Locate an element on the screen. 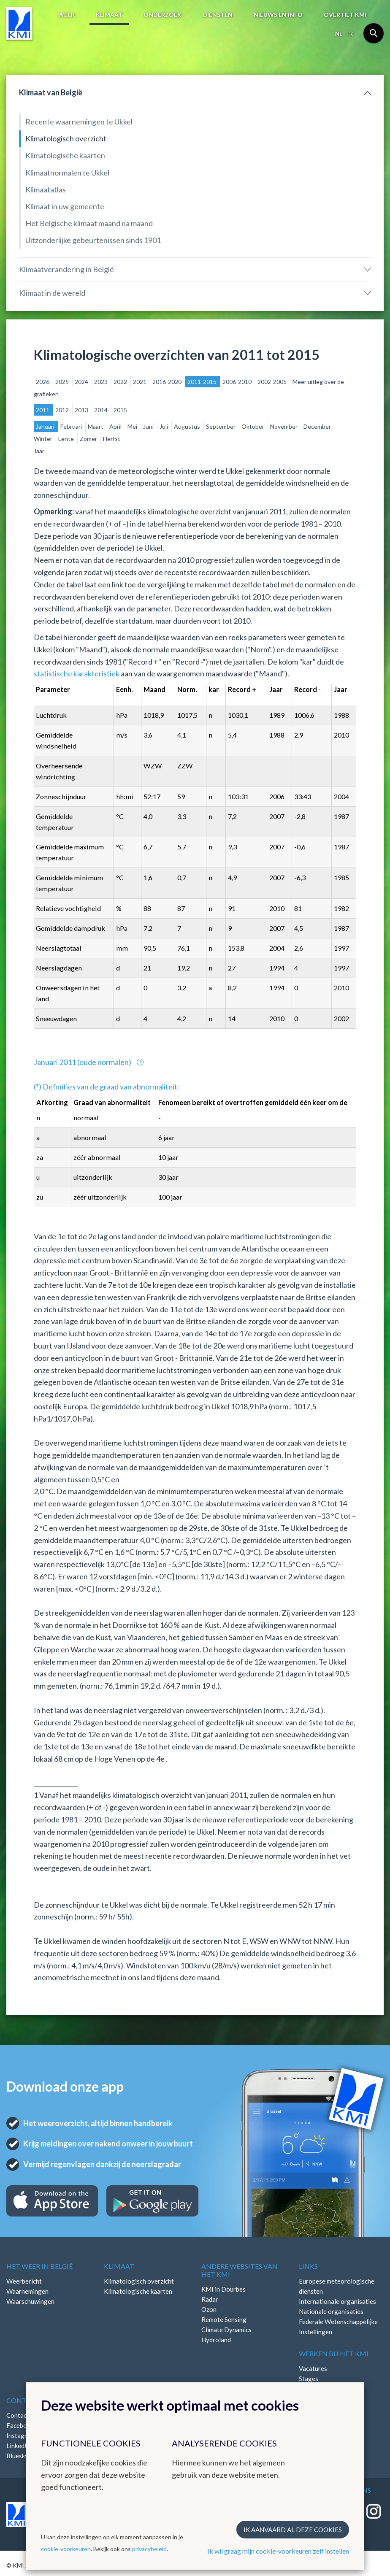 Image resolution: width=390 pixels, height=2576 pixels. Nieuws en info is located at coordinates (278, 14).